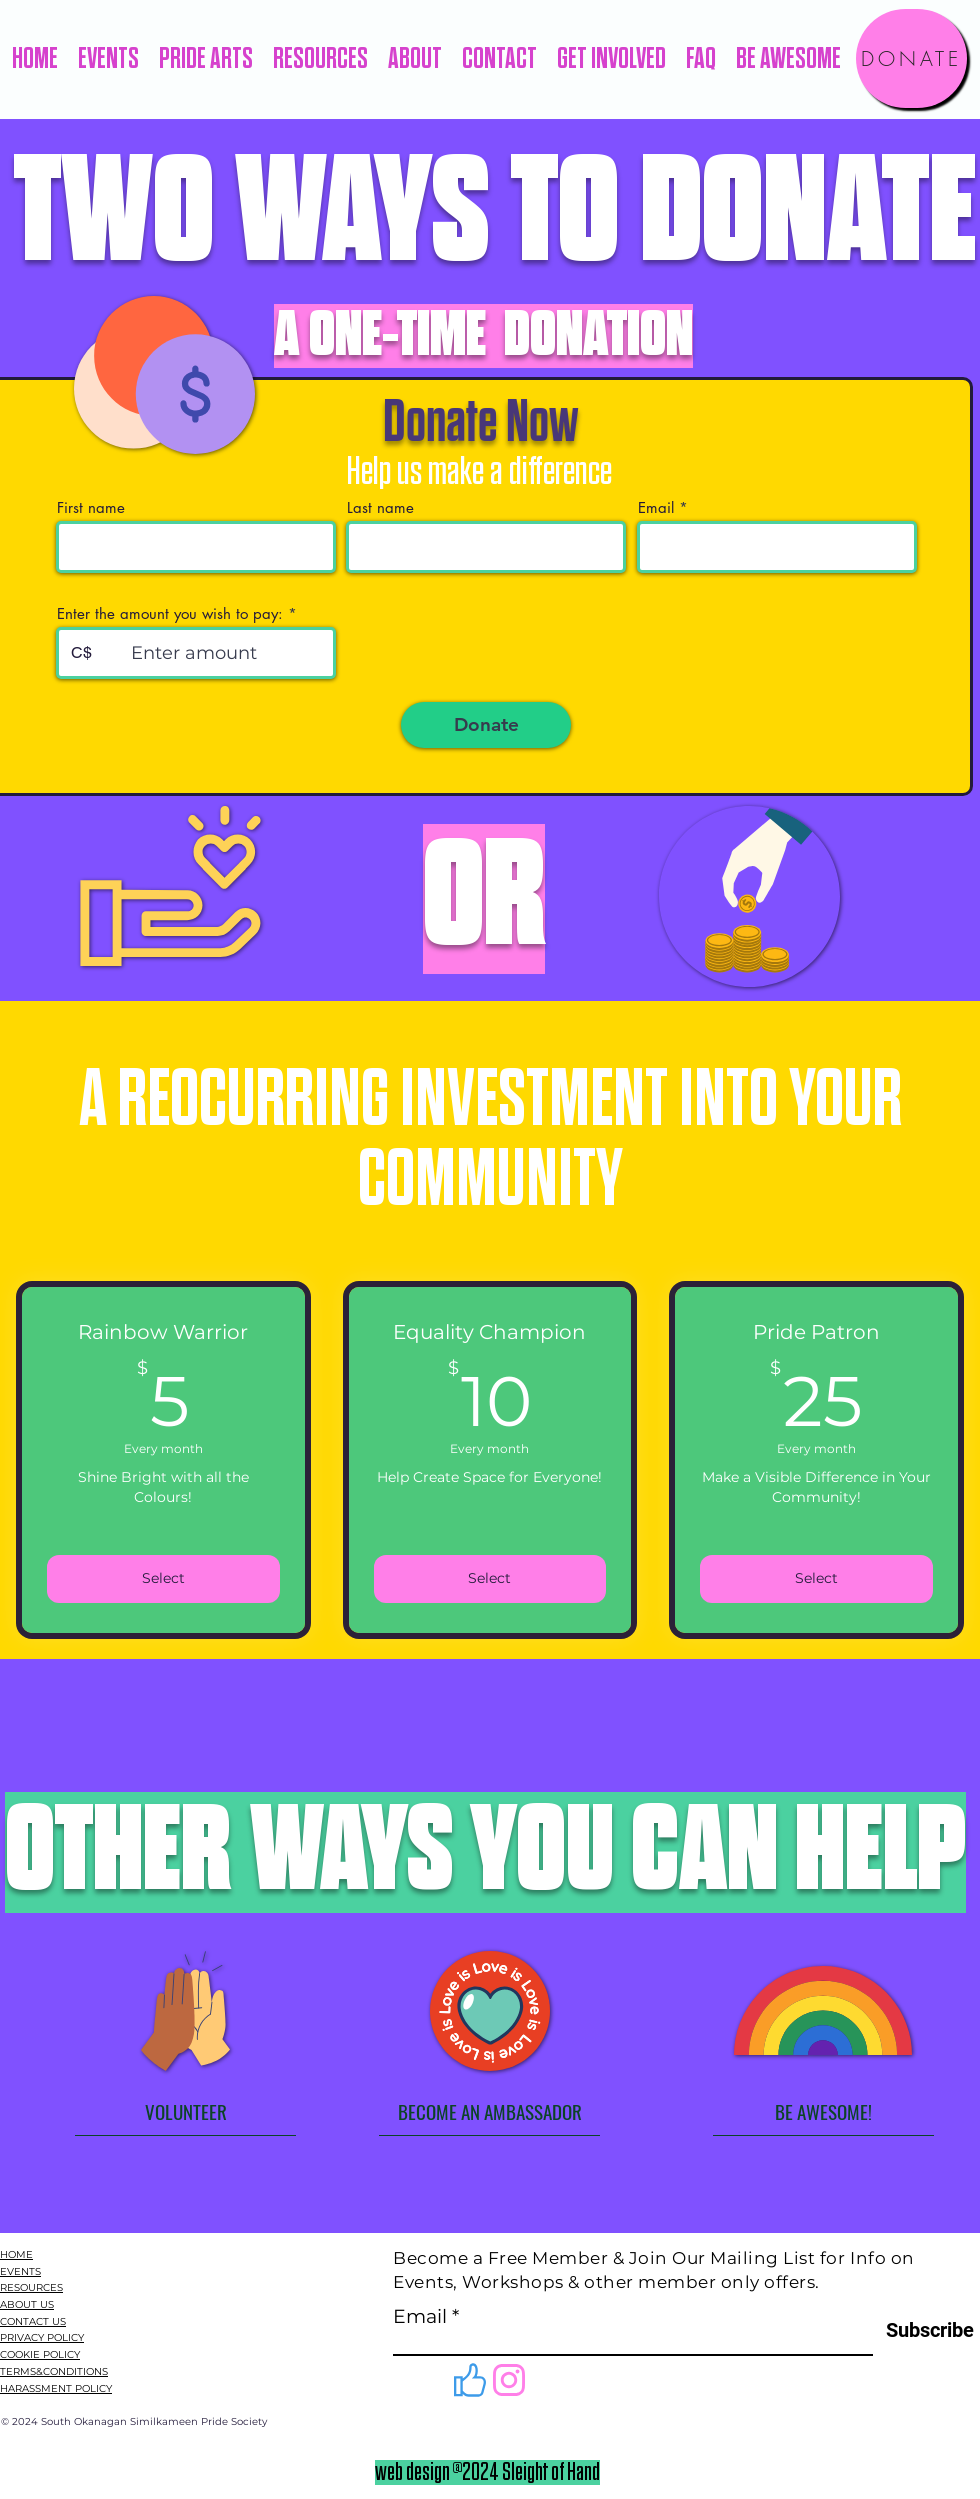 This screenshot has height=2499, width=980. I want to click on [DONATE], so click(911, 58).